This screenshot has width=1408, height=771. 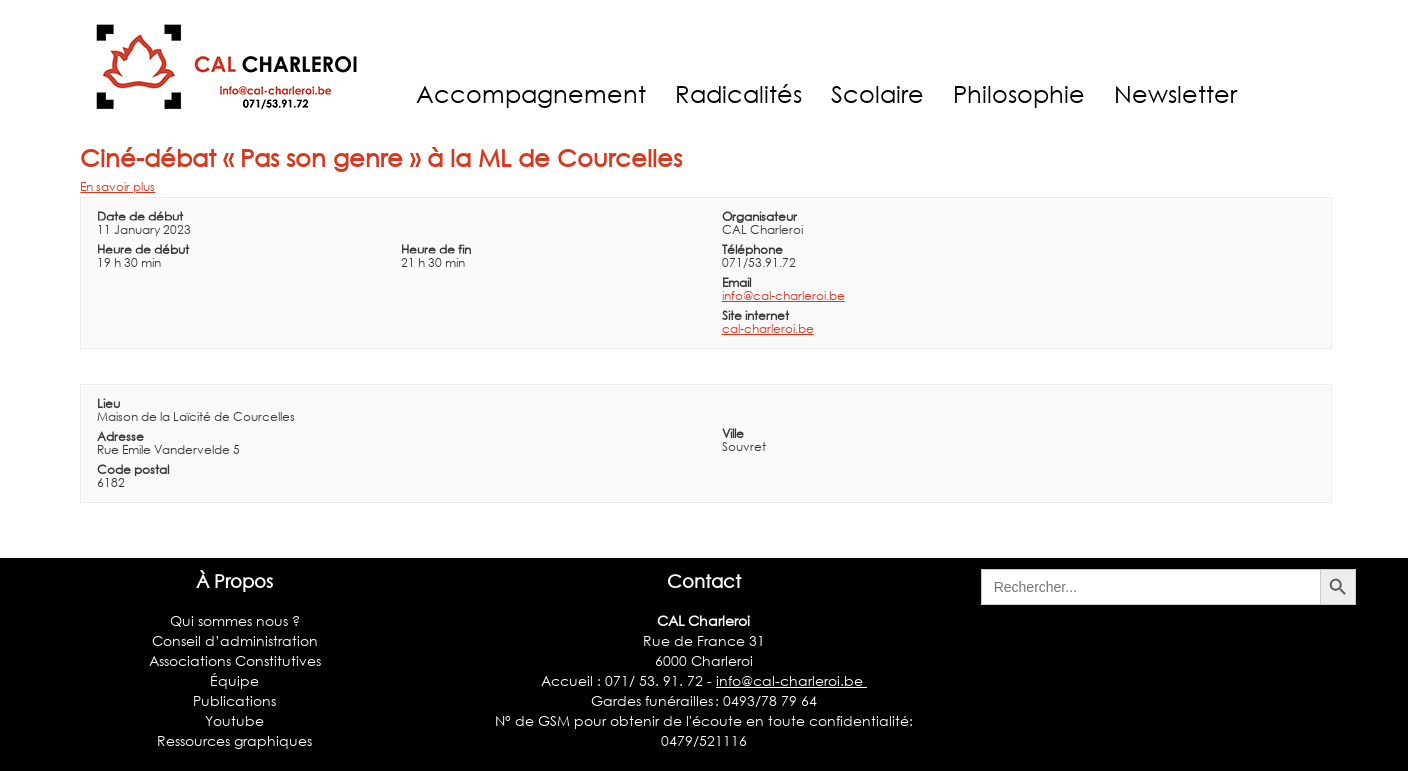 I want to click on Conseil d’administration, so click(x=235, y=640).